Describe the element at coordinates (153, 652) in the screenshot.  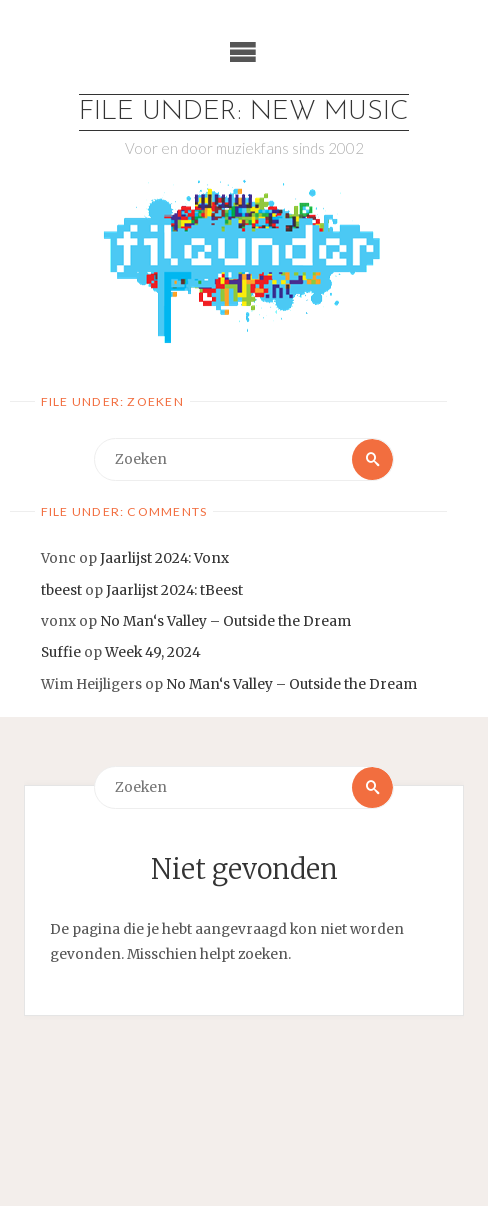
I see `Week 49, 2024` at that location.